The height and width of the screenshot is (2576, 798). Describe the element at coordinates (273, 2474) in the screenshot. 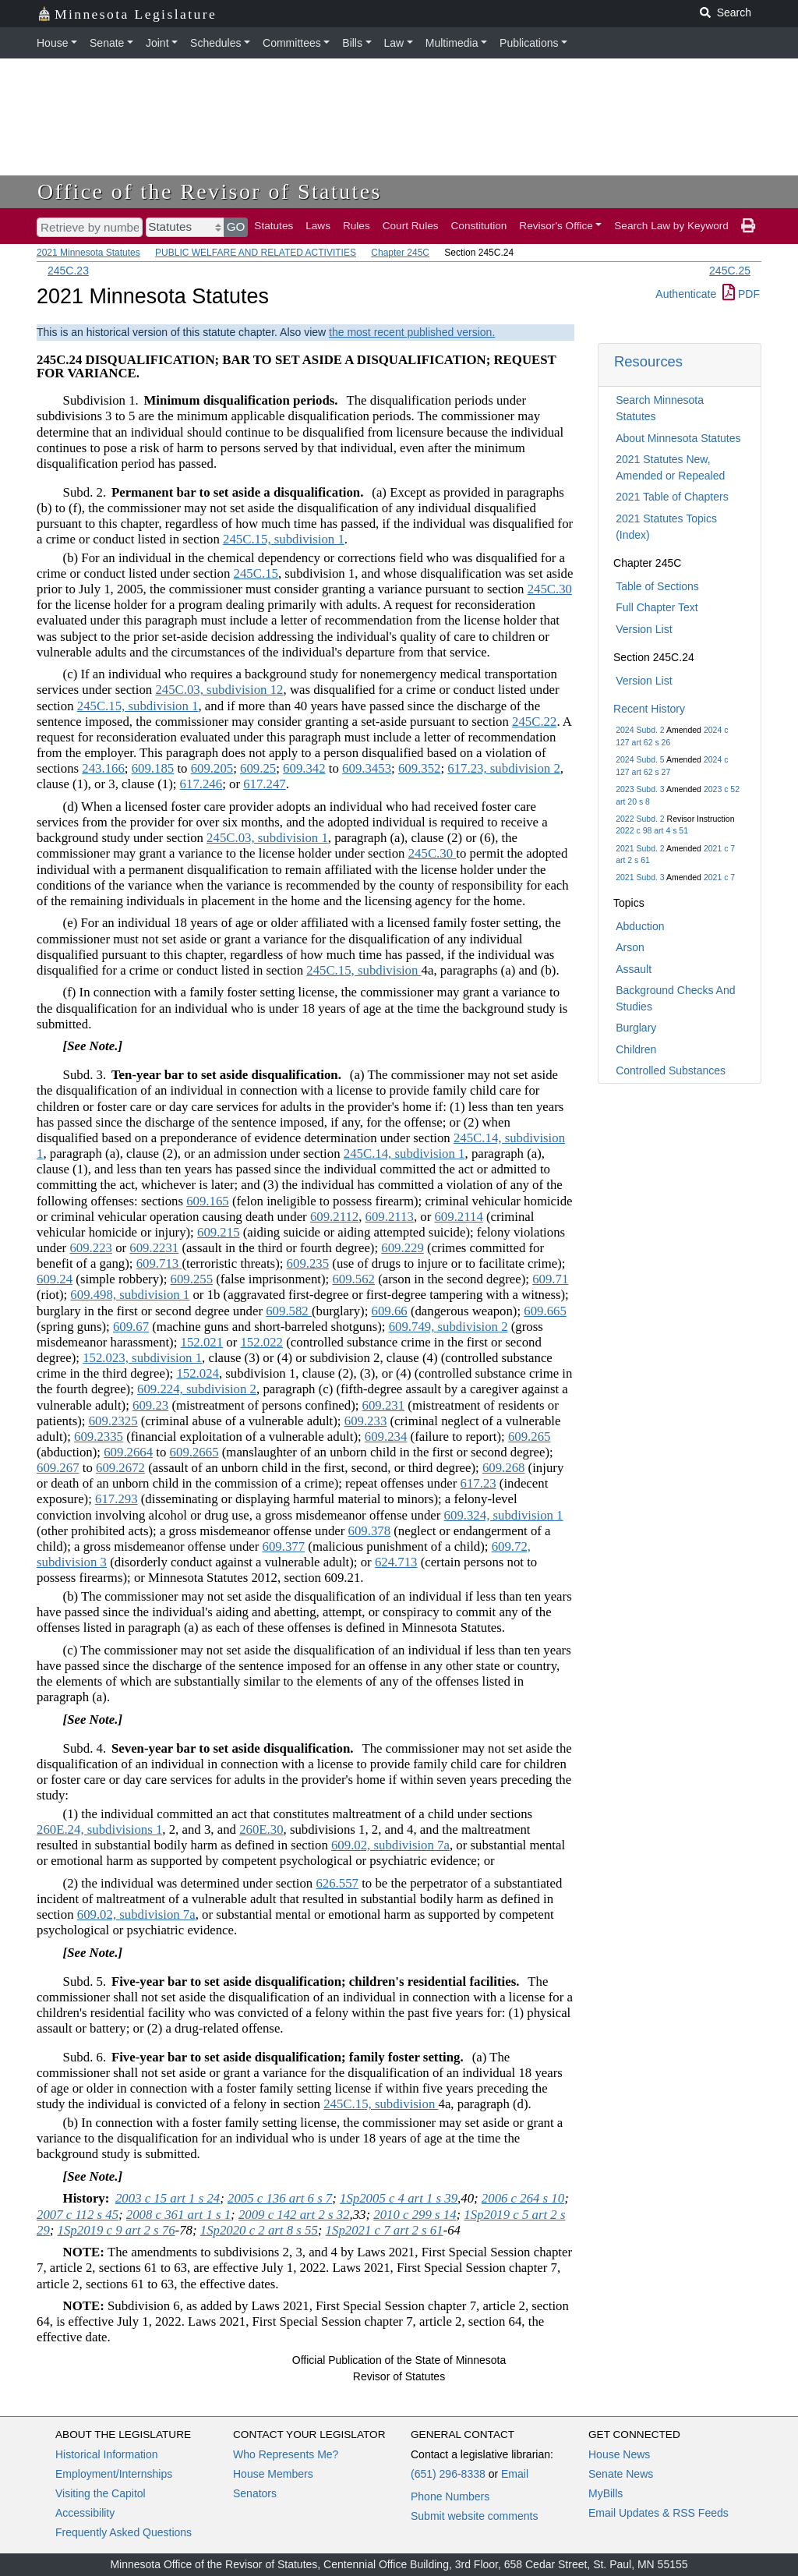

I see `House Members` at that location.